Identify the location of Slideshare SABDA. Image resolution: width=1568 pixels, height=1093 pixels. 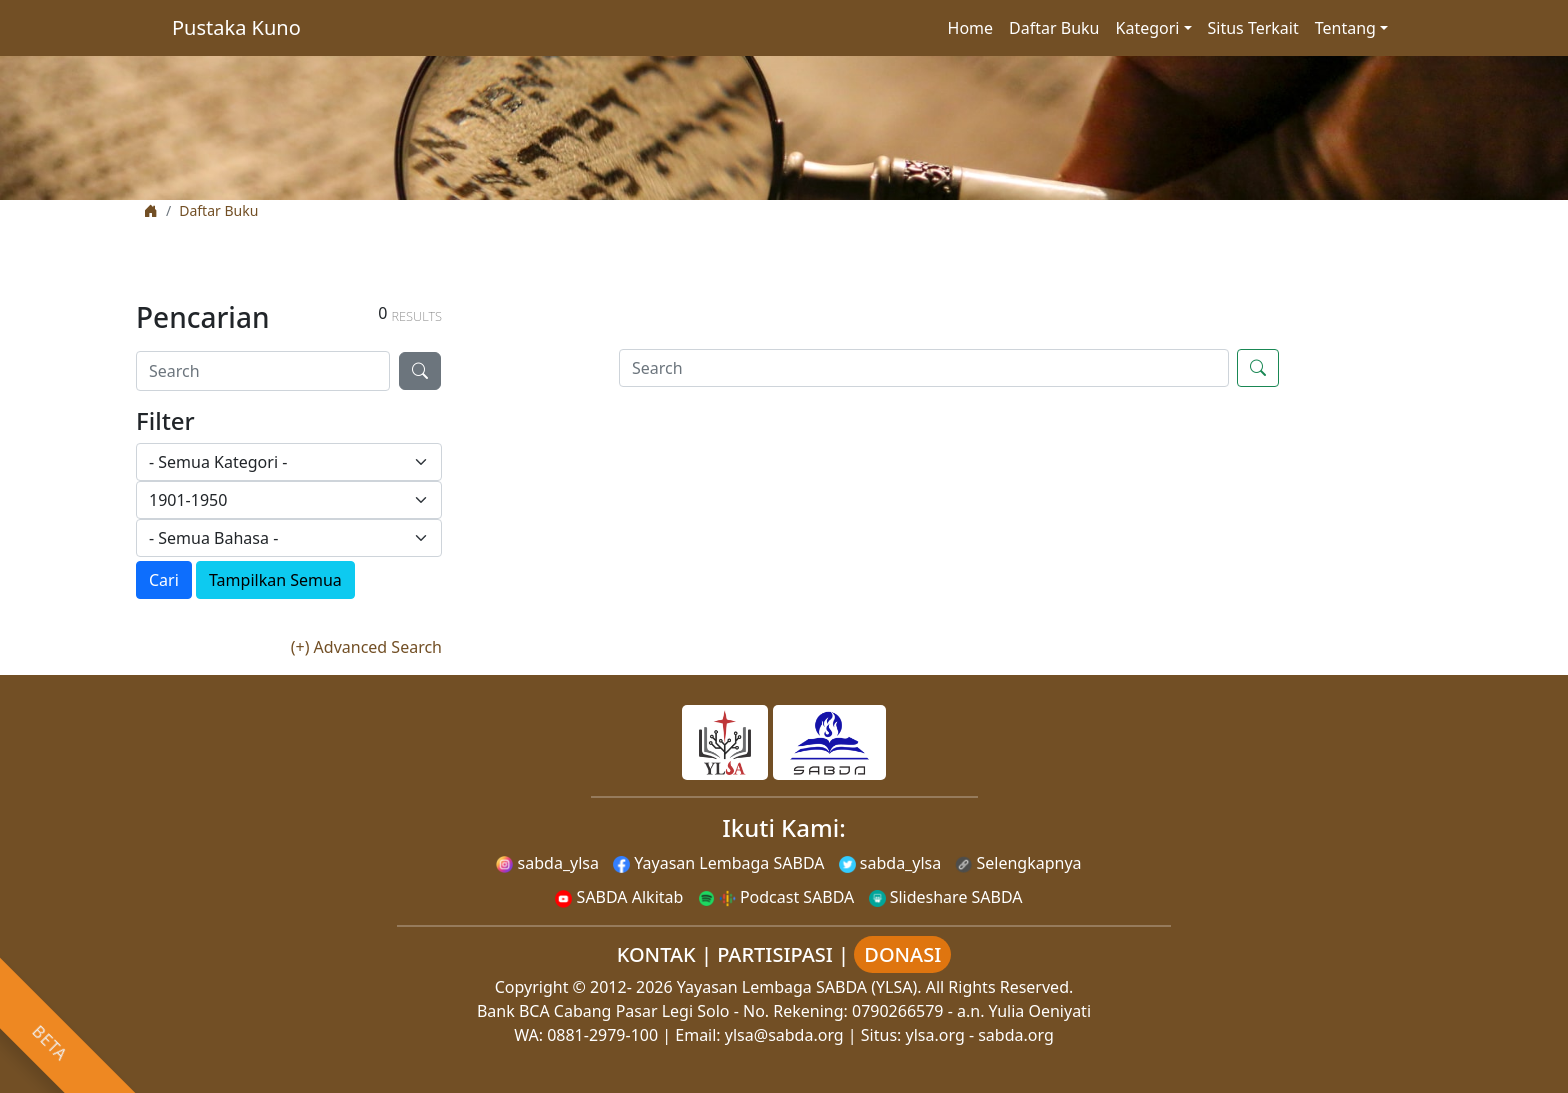
(946, 897).